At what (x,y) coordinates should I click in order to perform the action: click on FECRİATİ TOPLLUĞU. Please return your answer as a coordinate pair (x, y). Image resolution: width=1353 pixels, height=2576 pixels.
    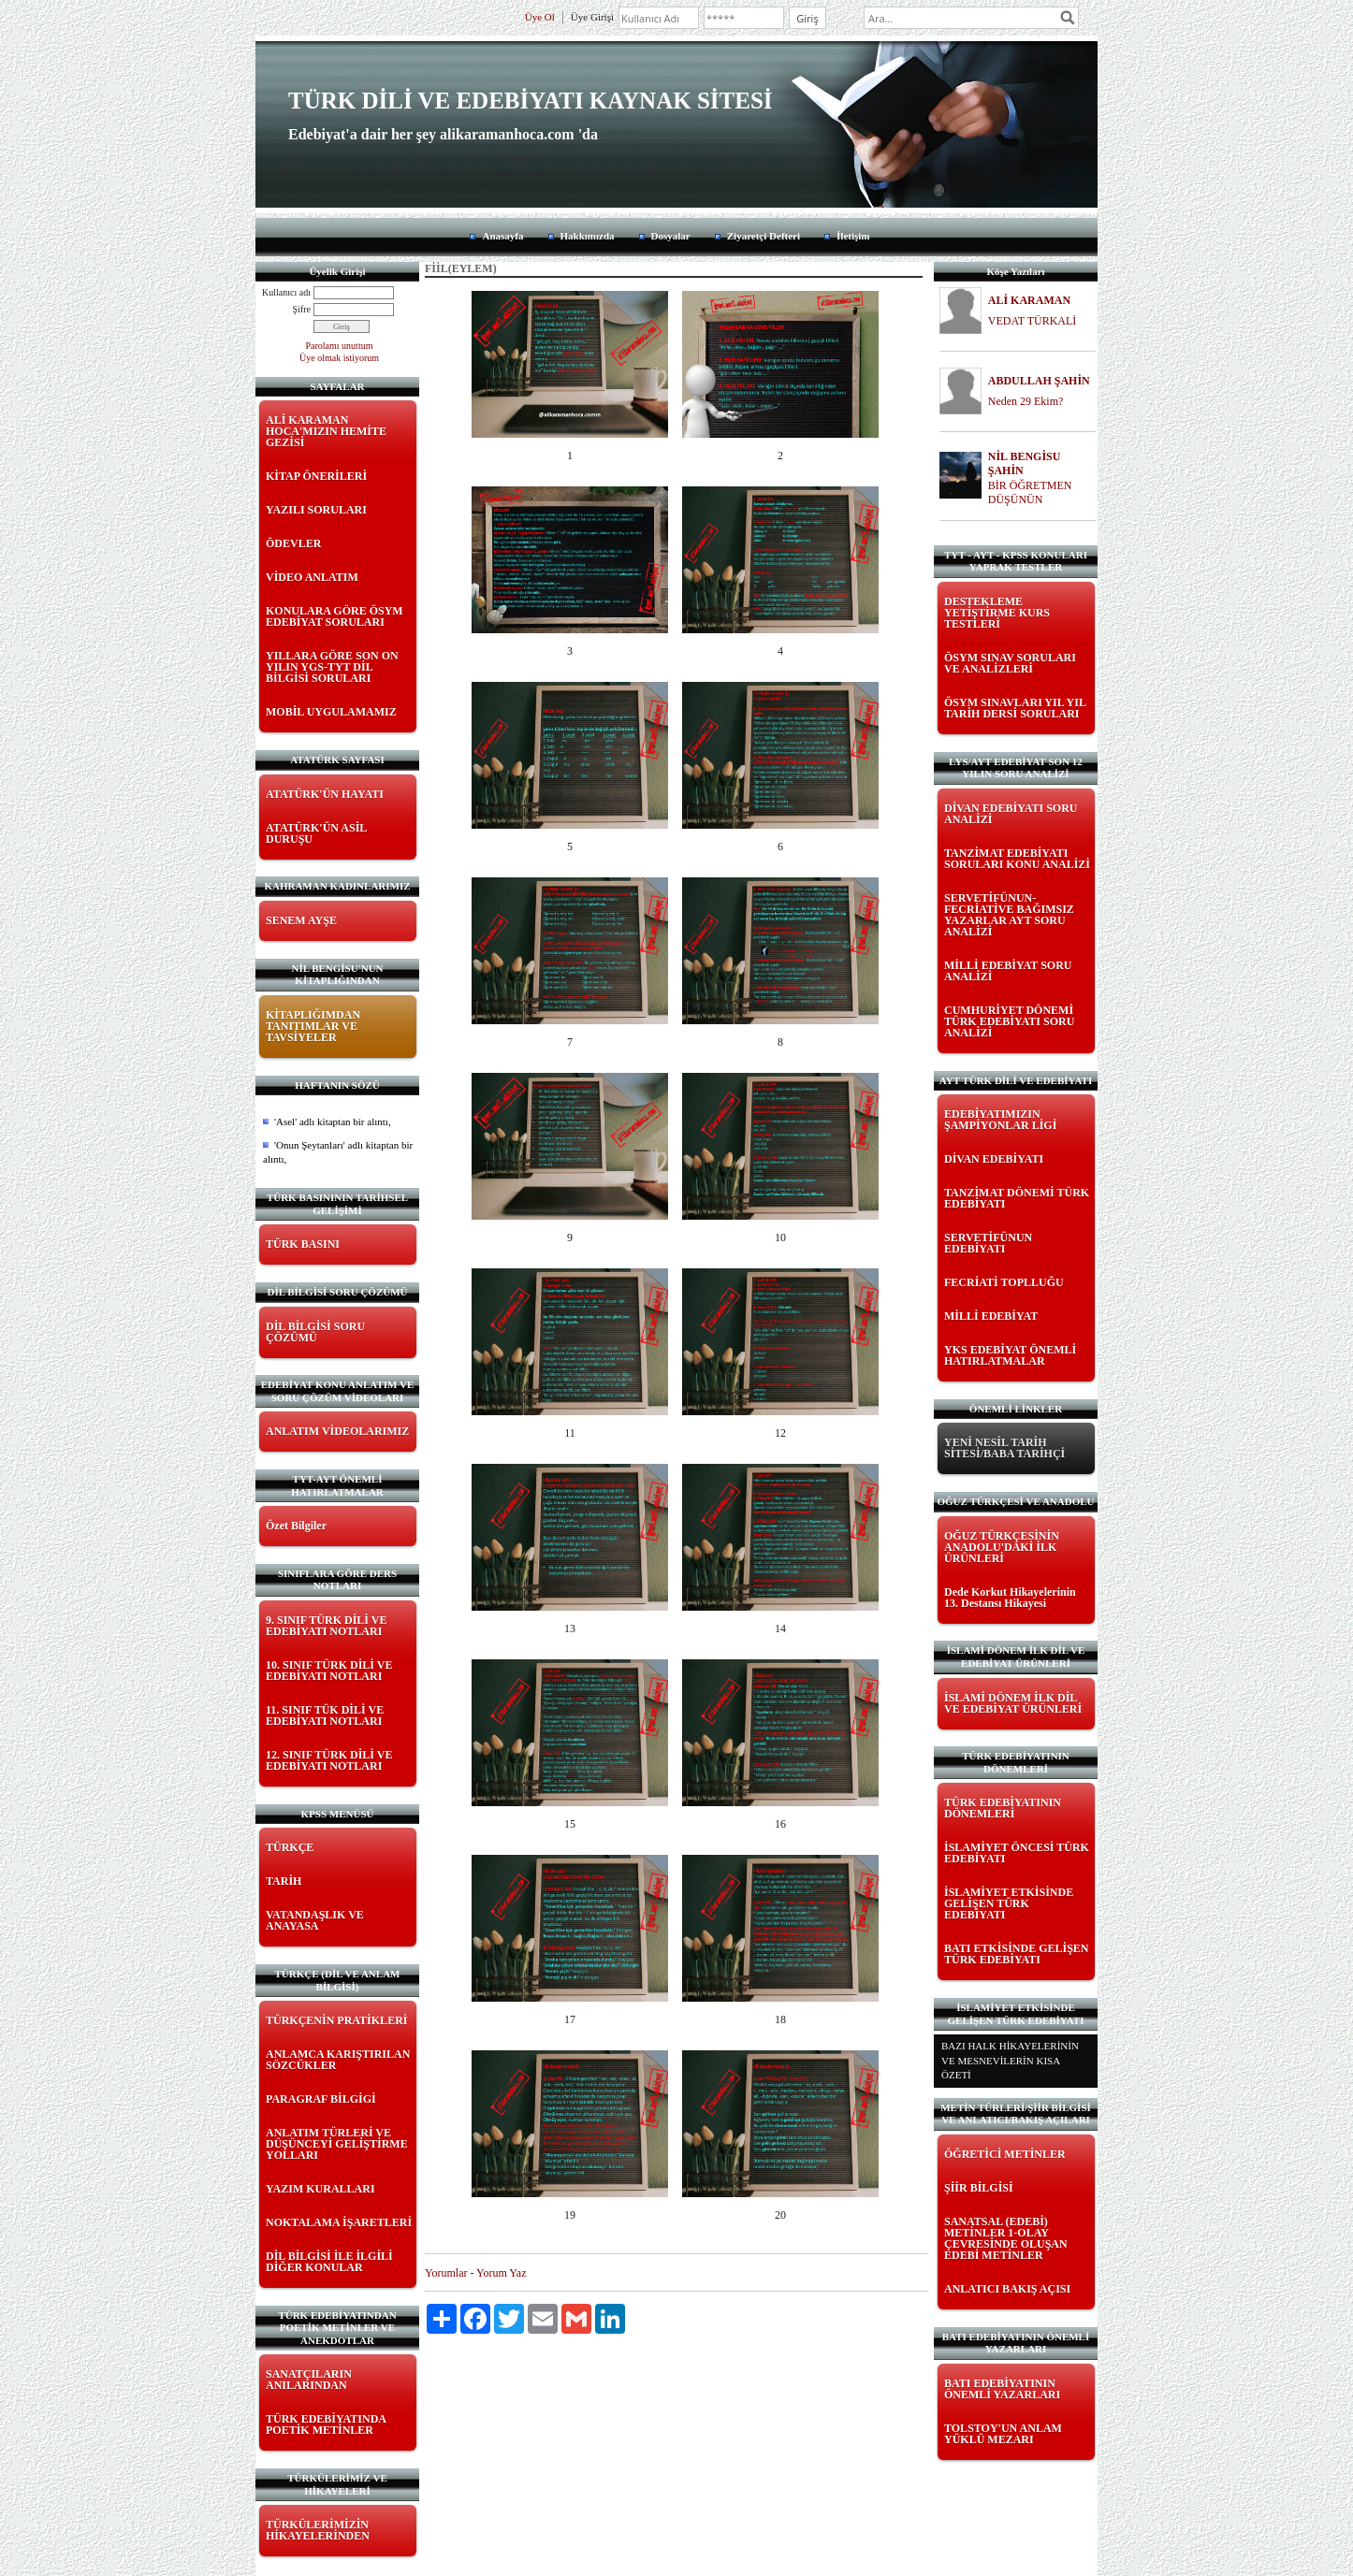
    Looking at the image, I should click on (1004, 1282).